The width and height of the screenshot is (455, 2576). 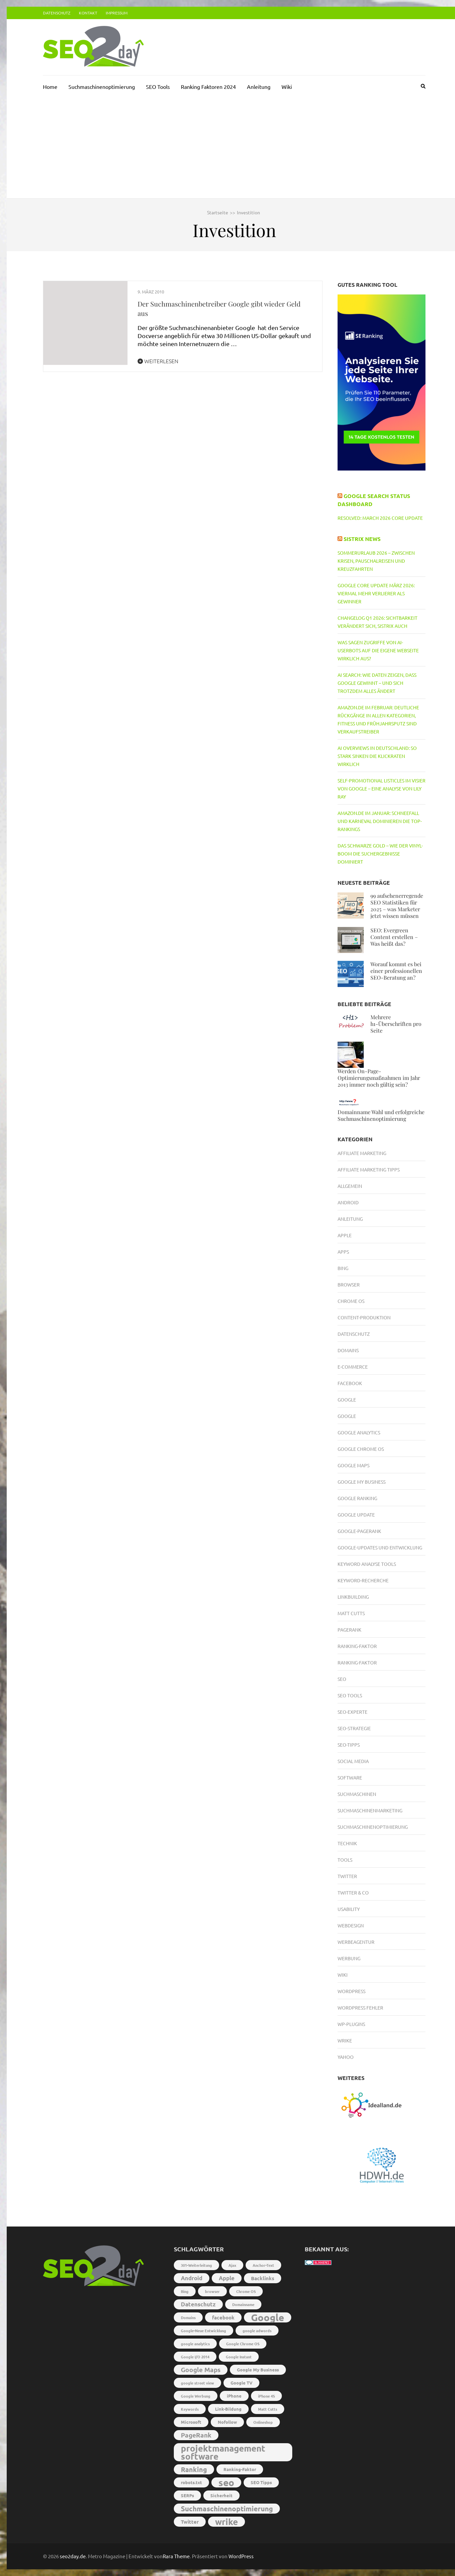 What do you see at coordinates (357, 1498) in the screenshot?
I see `Google Ranking` at bounding box center [357, 1498].